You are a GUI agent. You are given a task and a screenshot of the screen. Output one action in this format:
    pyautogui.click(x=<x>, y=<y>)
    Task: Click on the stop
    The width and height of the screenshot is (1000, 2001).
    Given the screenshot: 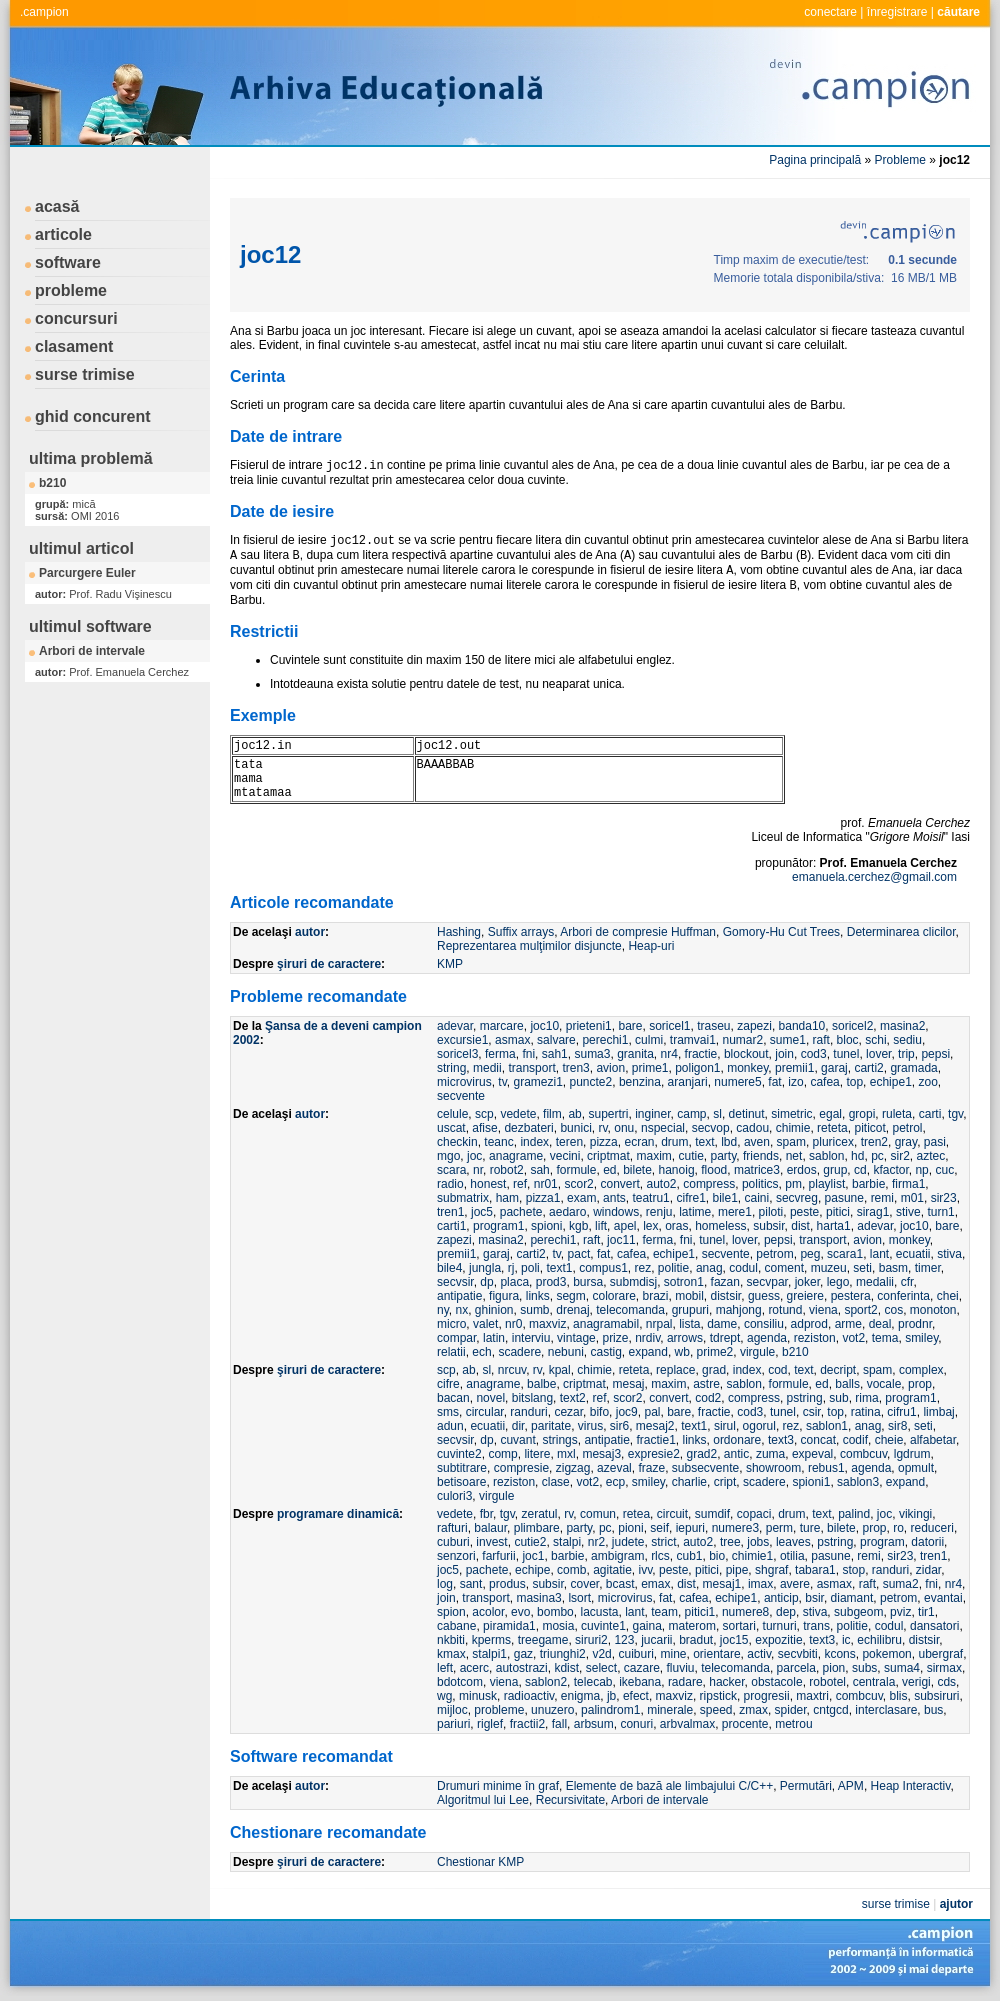 What is the action you would take?
    pyautogui.click(x=853, y=1570)
    